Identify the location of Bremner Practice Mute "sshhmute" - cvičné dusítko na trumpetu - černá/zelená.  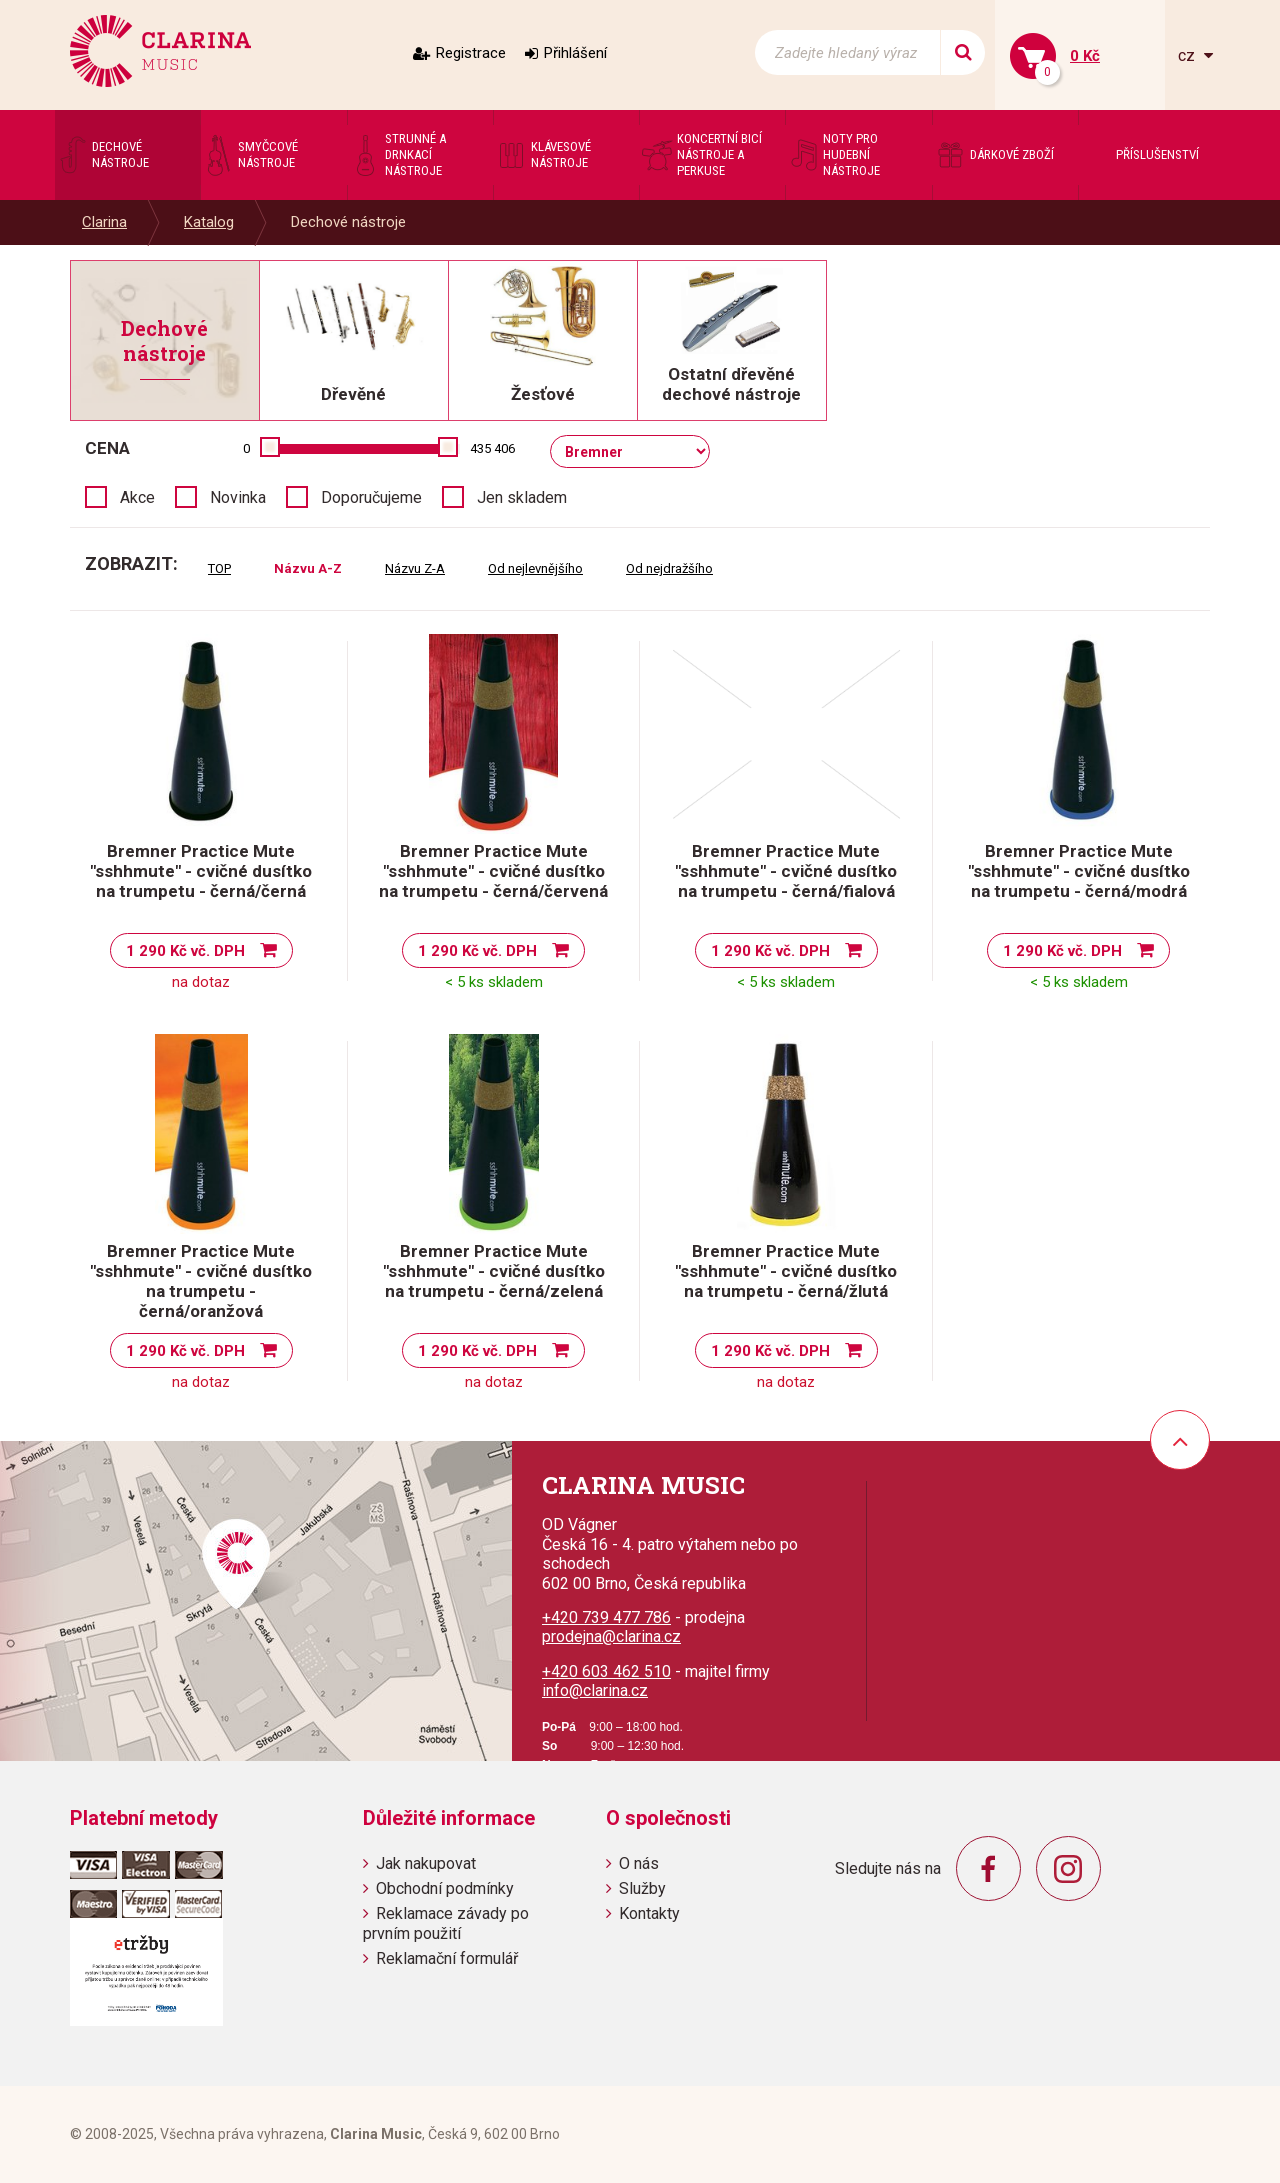
(494, 1271).